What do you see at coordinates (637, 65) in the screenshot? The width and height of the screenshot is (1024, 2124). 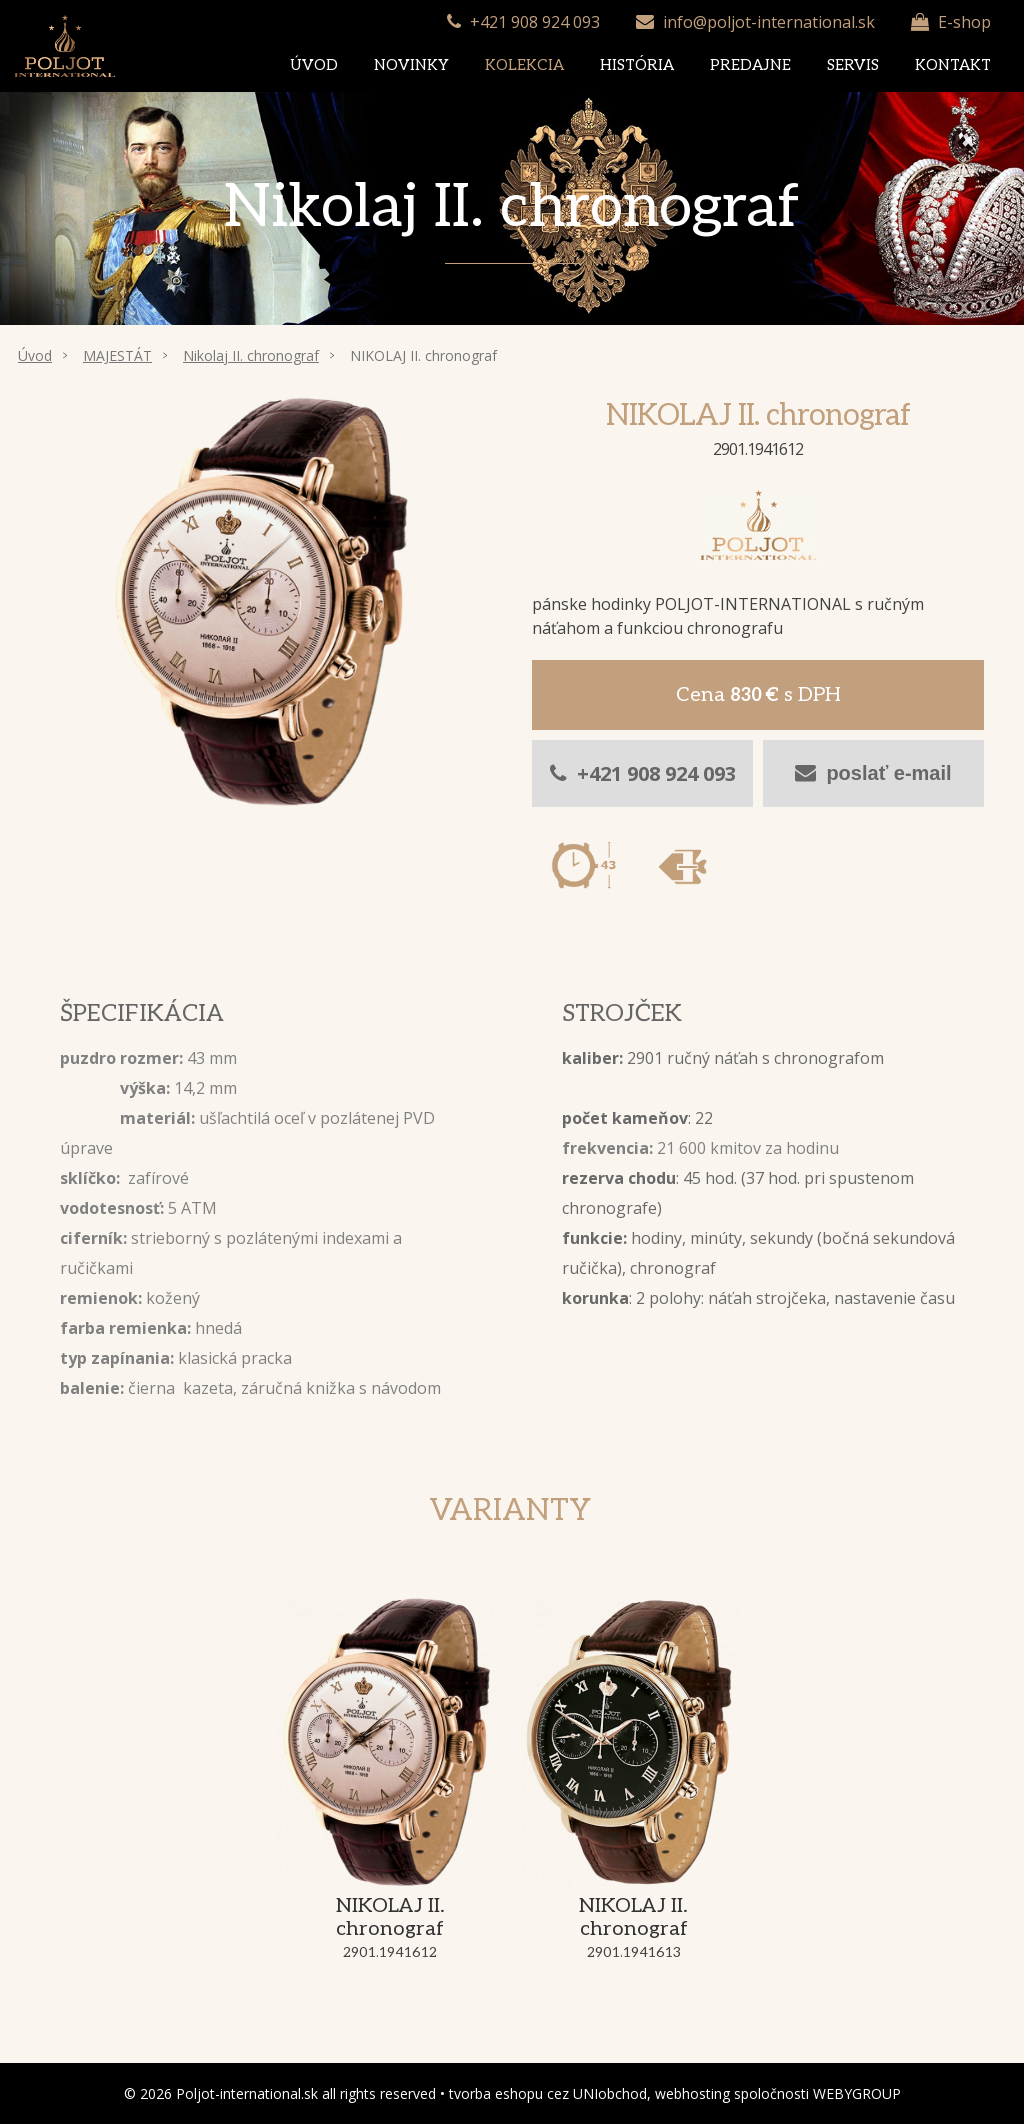 I see `História` at bounding box center [637, 65].